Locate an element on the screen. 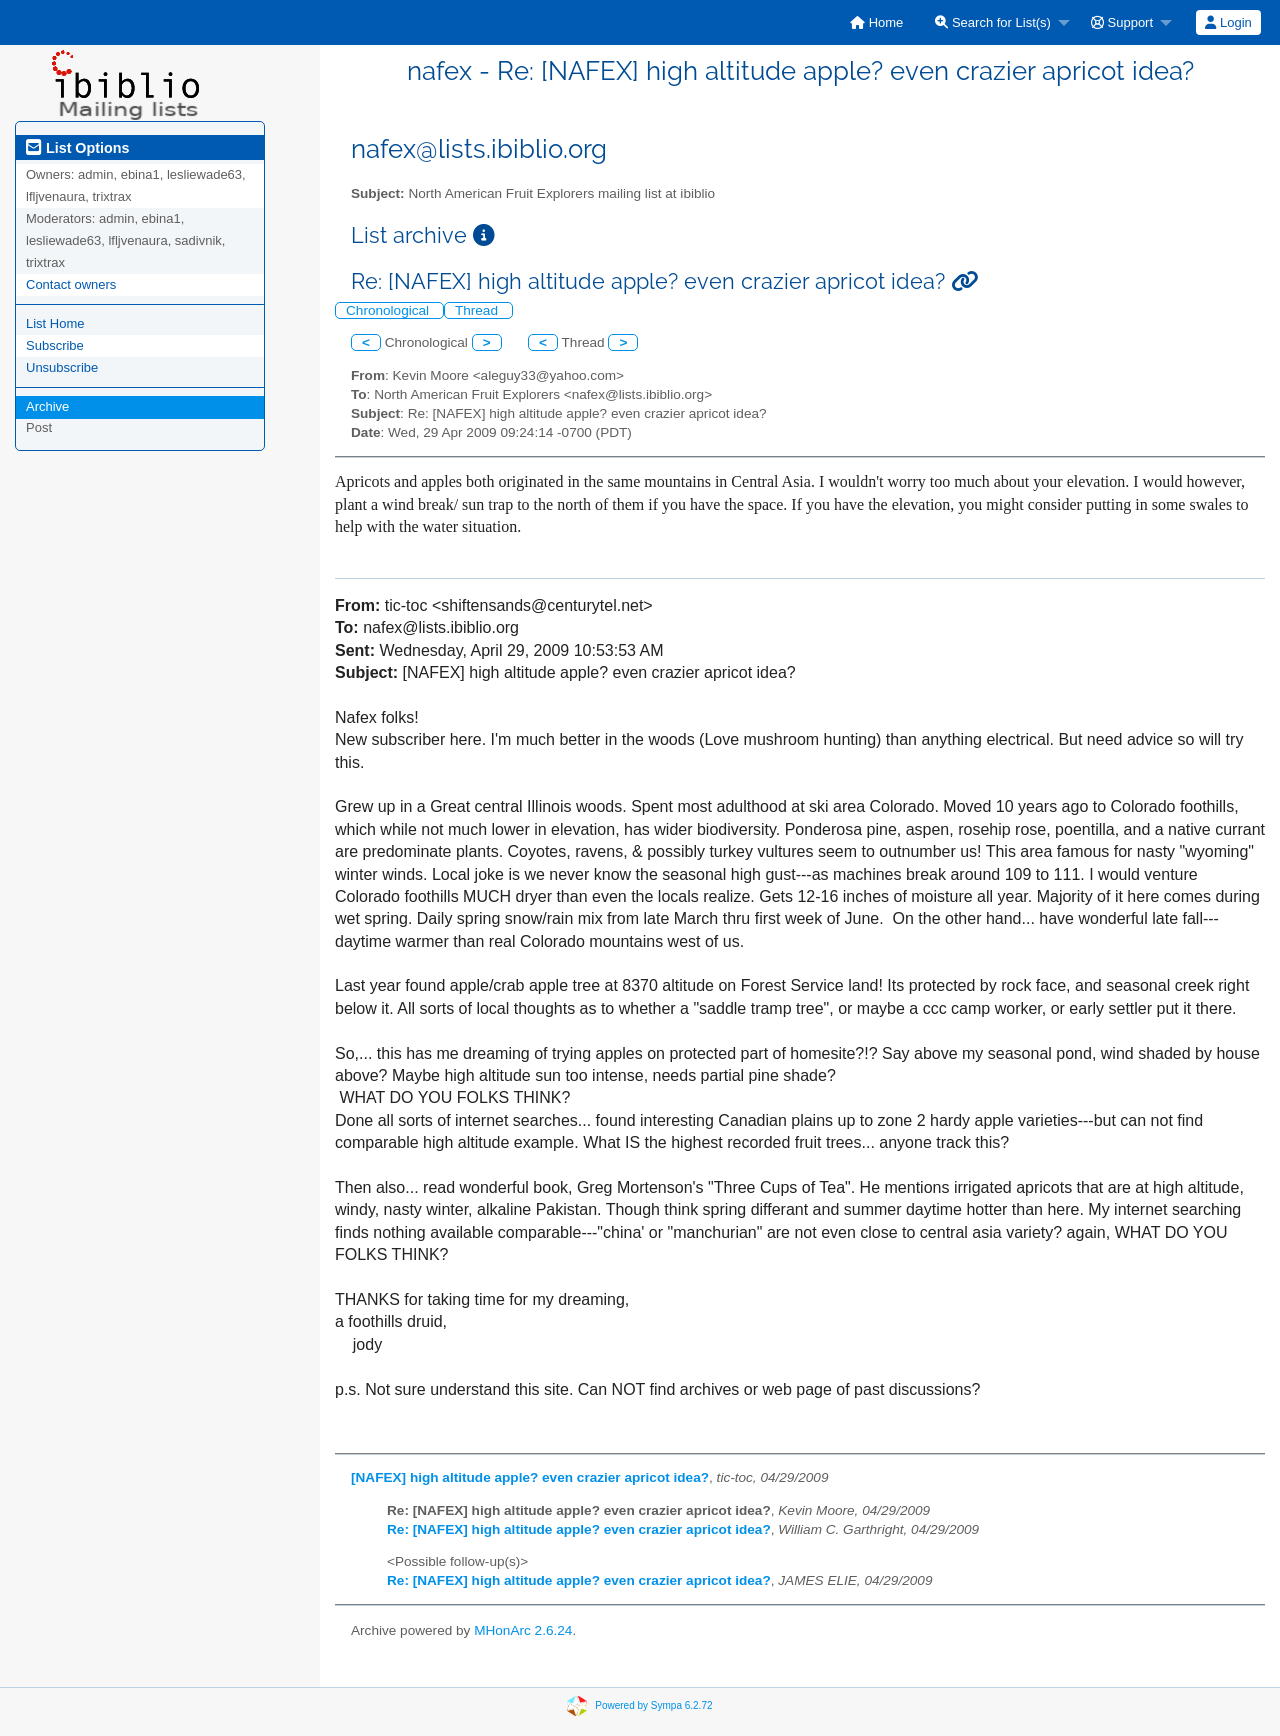 Image resolution: width=1280 pixels, height=1736 pixels. [menuitem] is located at coordinates (876, 22).